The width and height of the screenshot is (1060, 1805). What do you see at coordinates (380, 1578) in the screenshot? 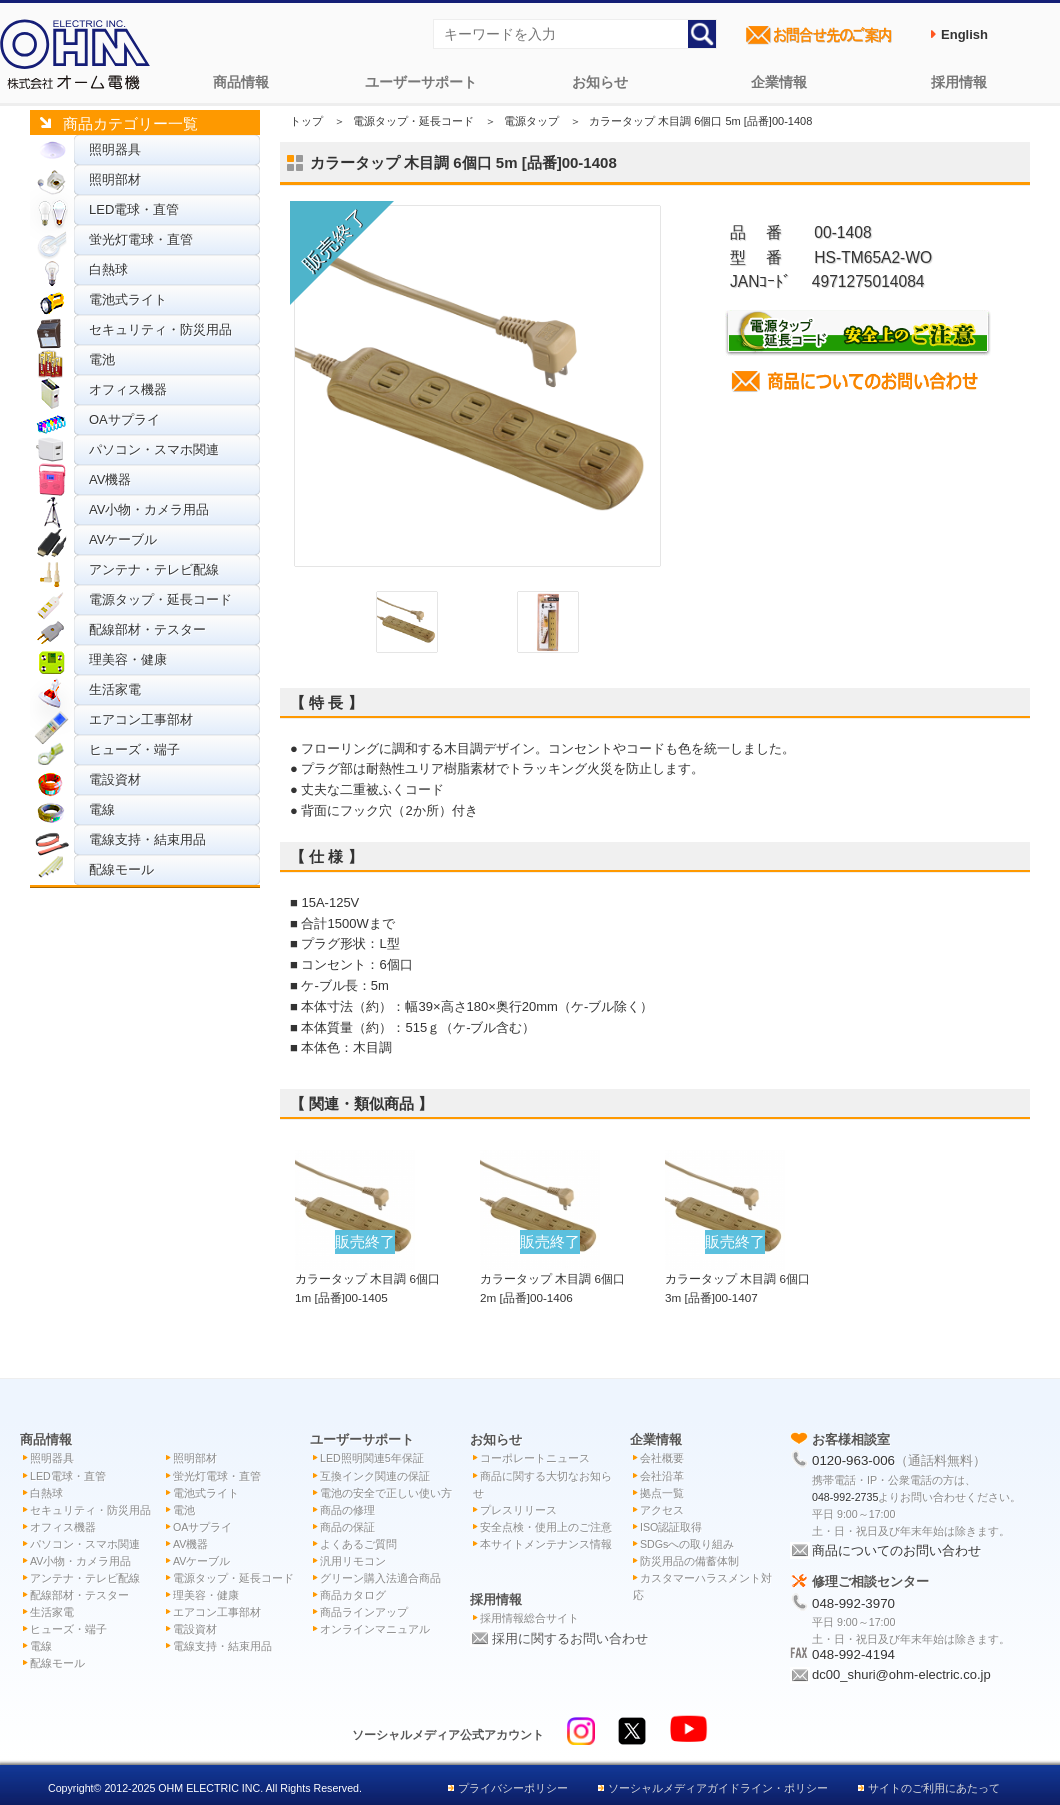
I see `グリーン購入法適合商品` at bounding box center [380, 1578].